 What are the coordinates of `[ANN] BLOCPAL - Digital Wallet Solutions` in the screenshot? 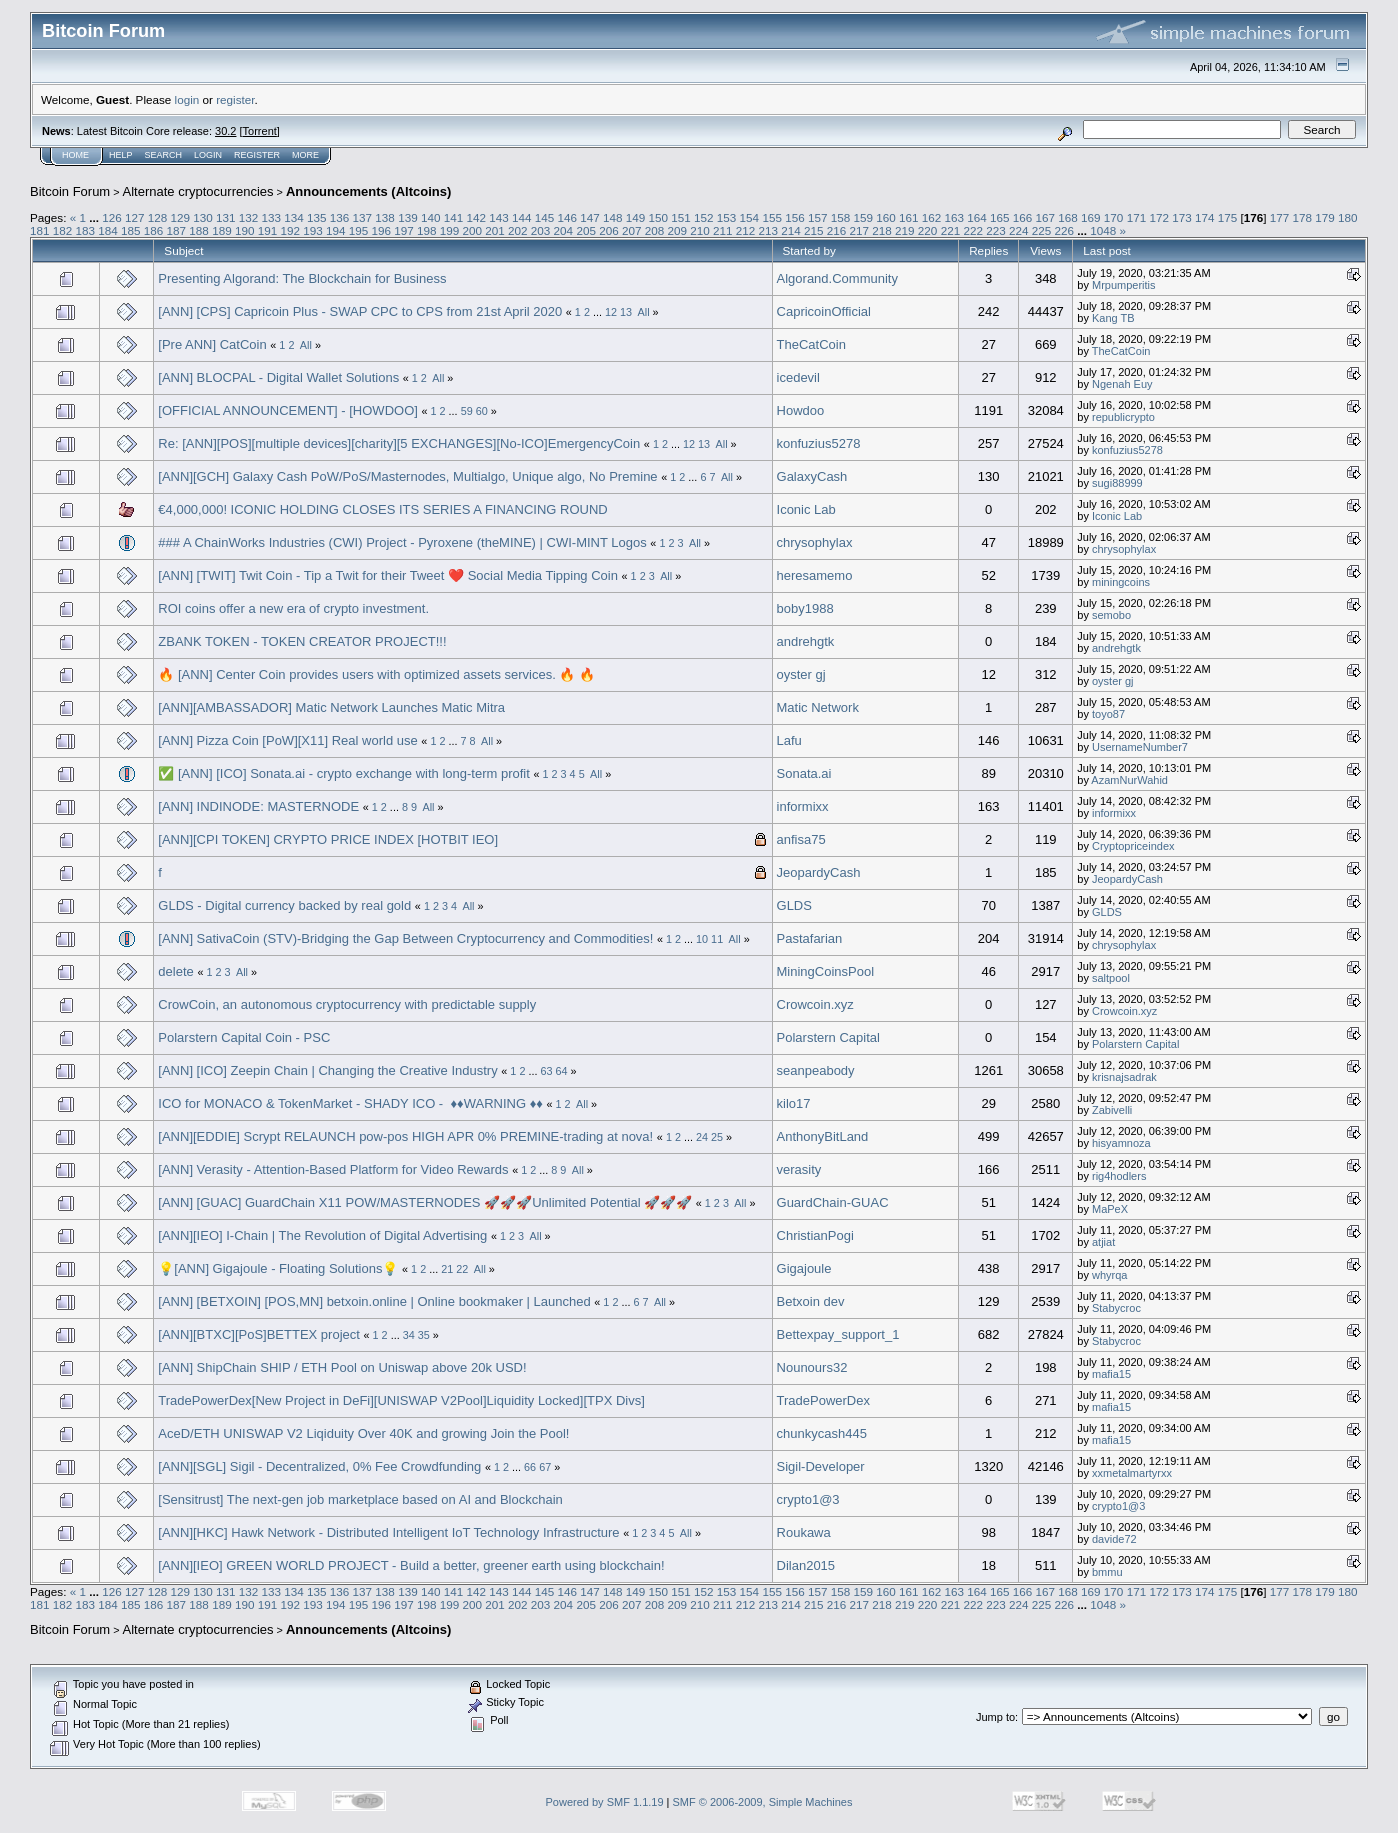 It's located at (278, 377).